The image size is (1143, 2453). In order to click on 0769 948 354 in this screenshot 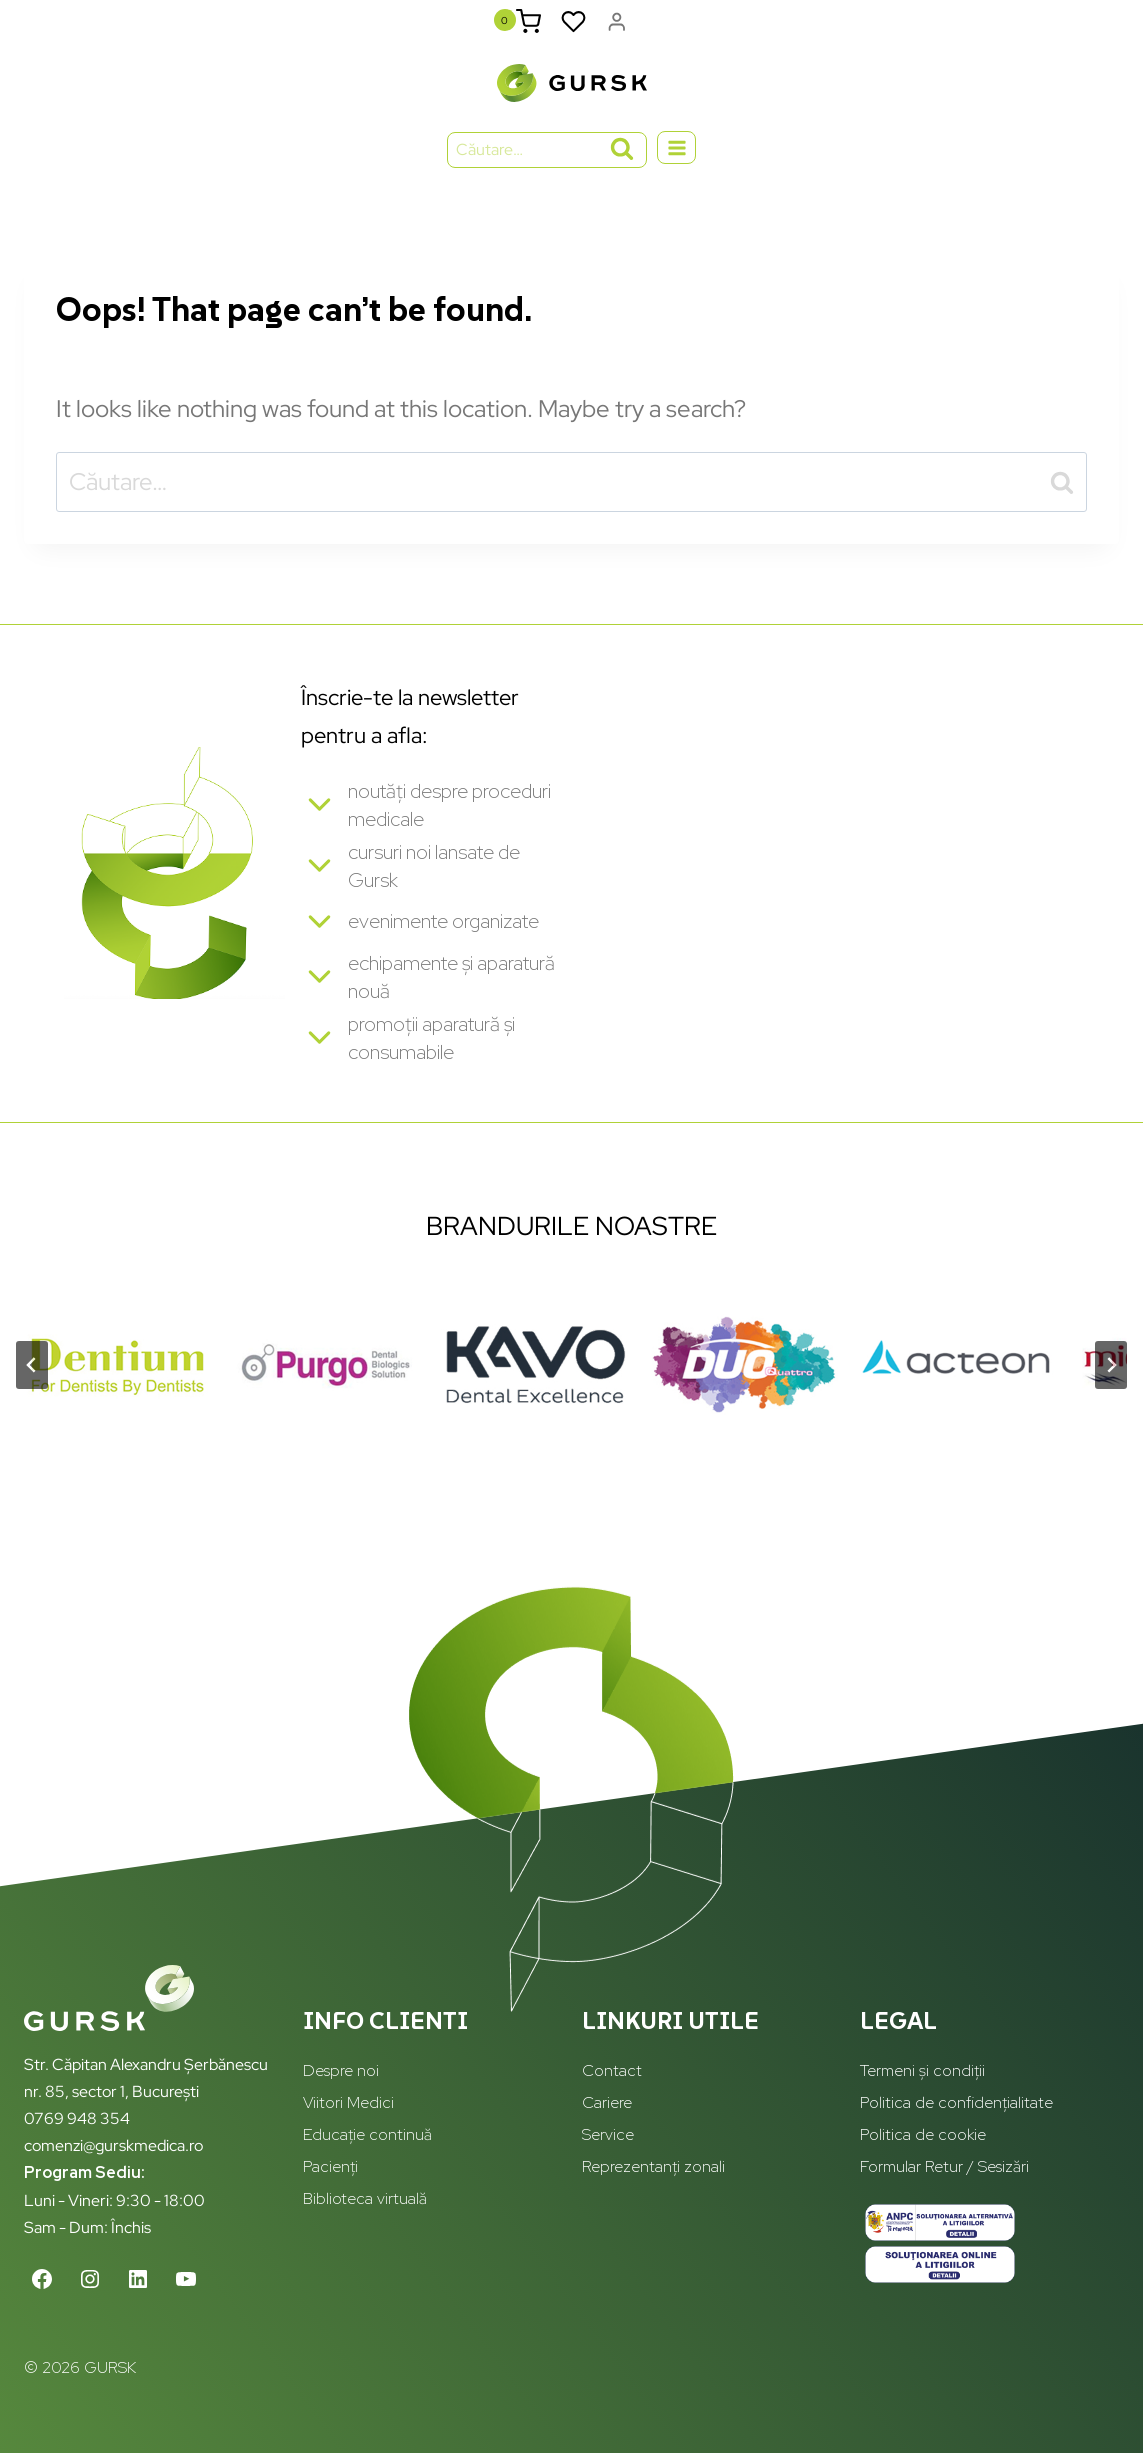, I will do `click(77, 2118)`.